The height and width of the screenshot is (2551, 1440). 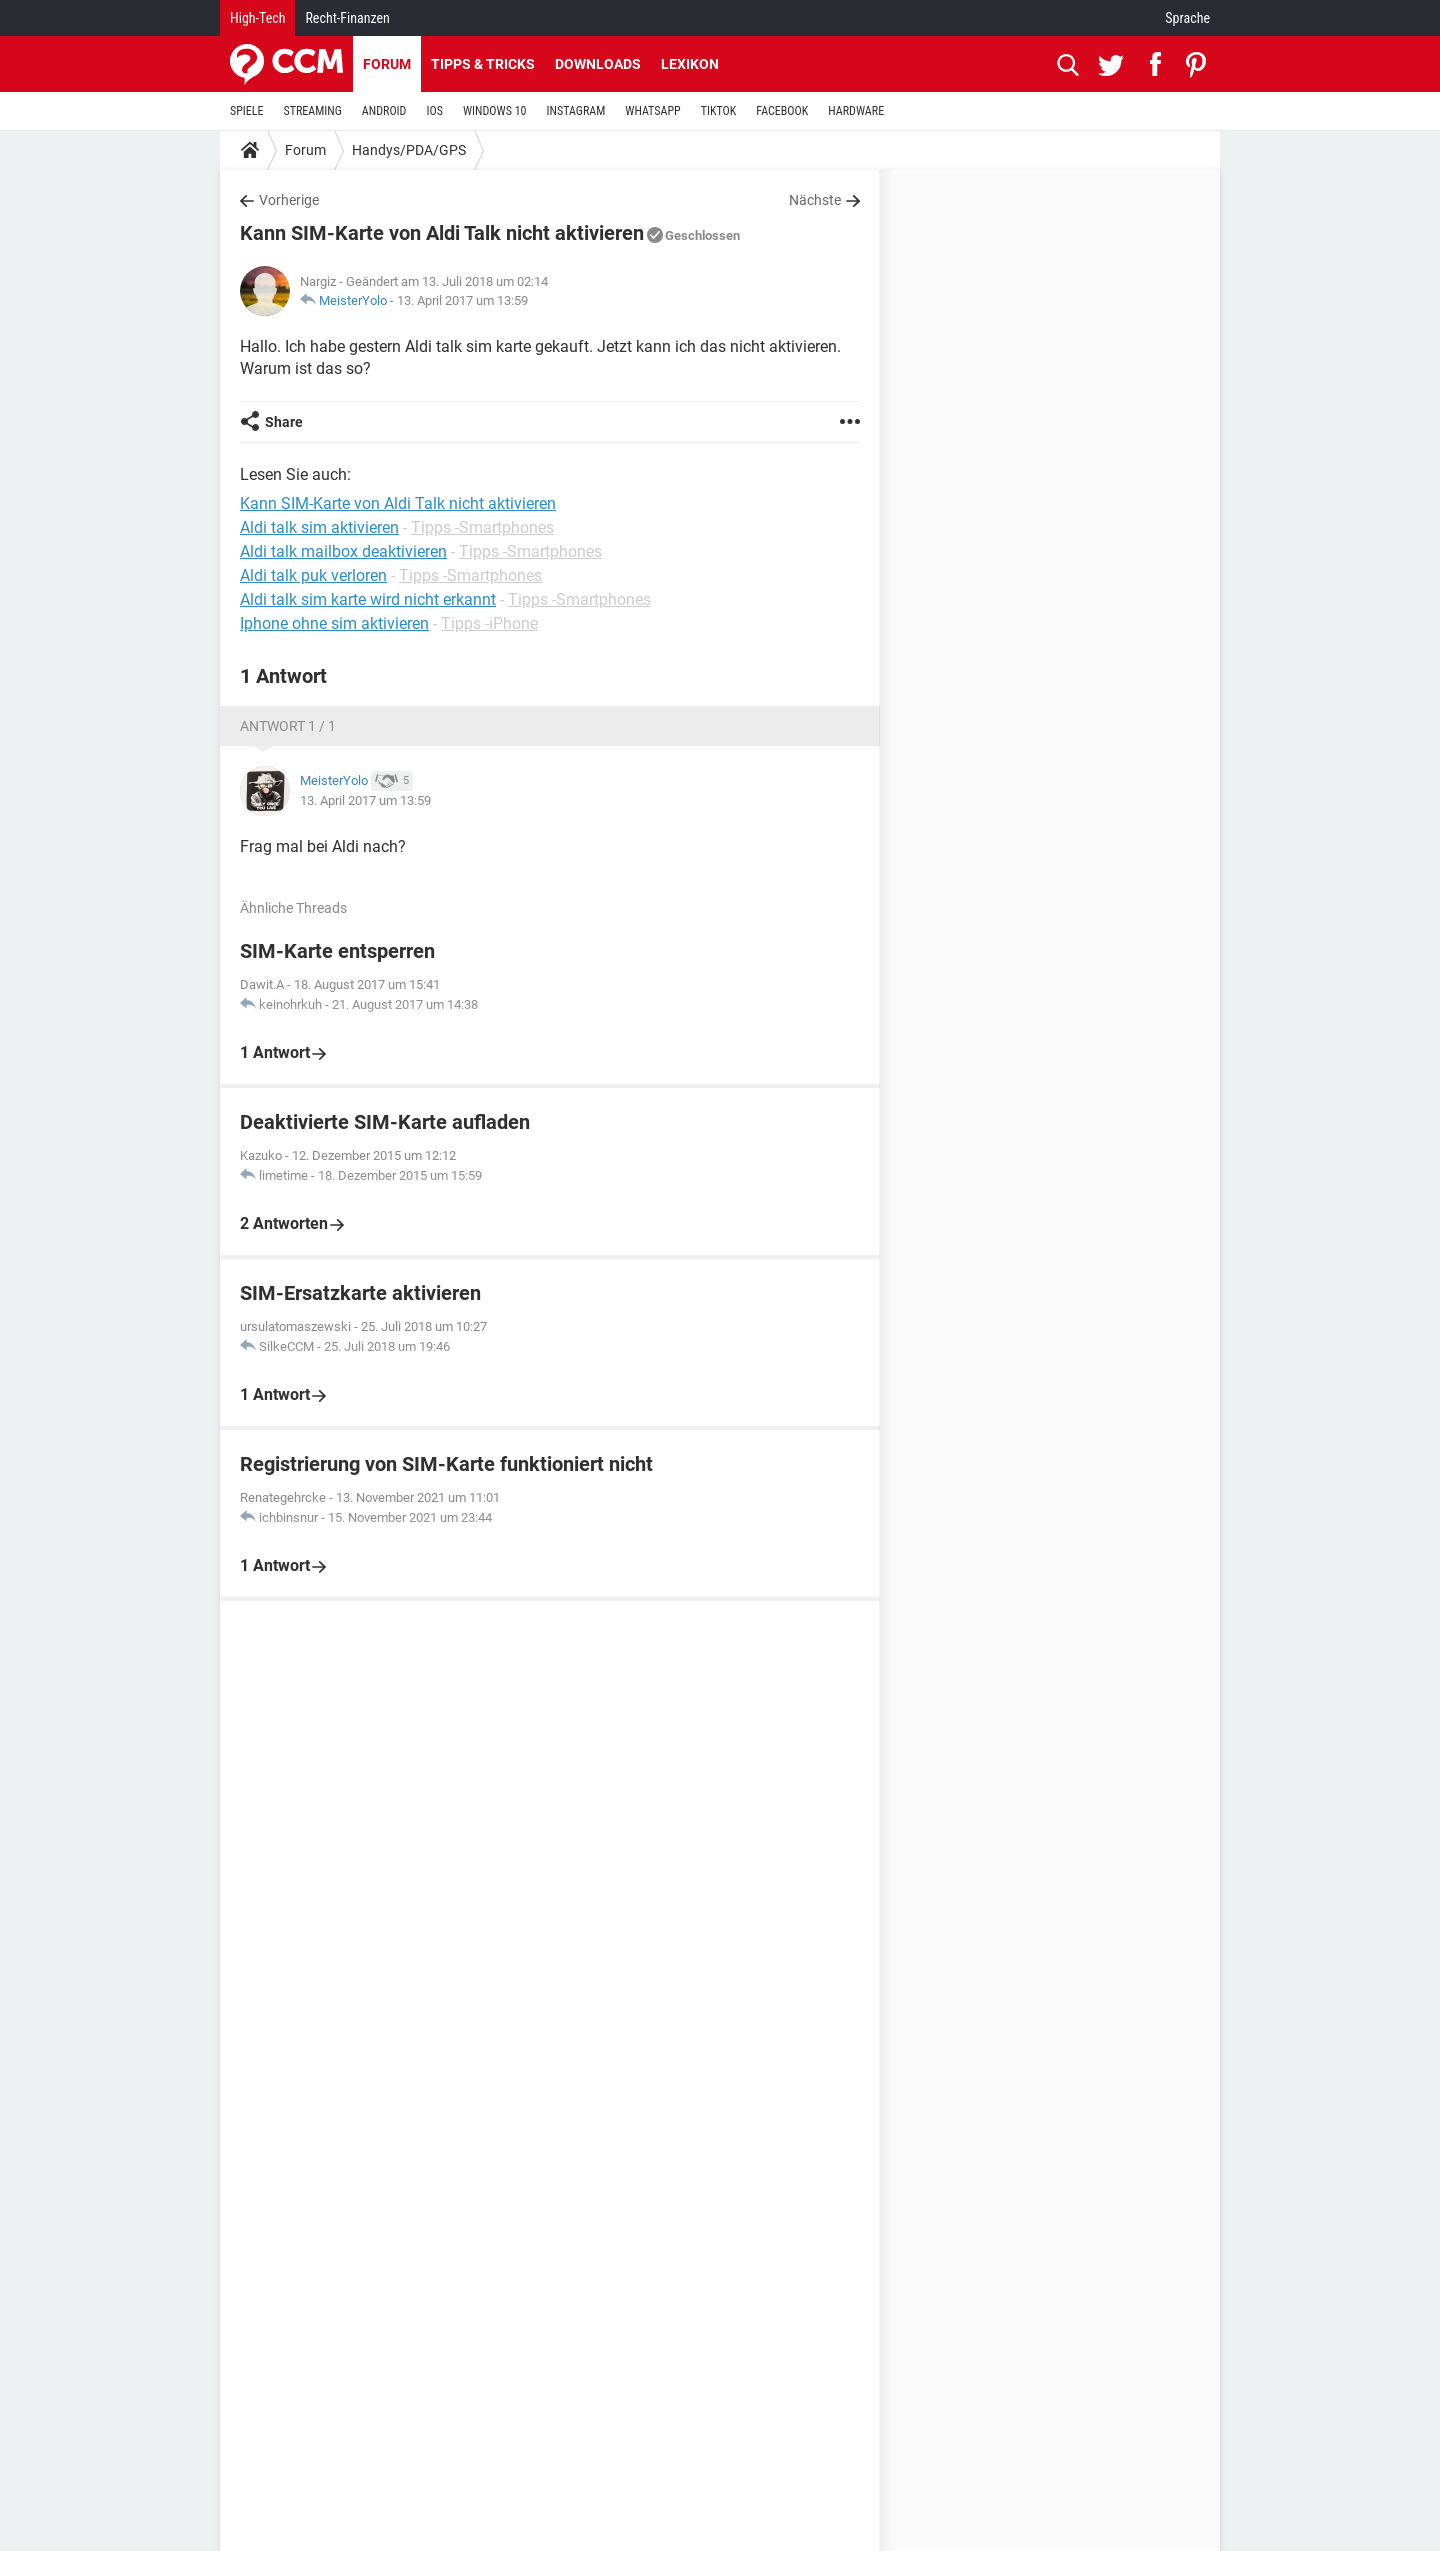 I want to click on HARDWARE, so click(x=856, y=111).